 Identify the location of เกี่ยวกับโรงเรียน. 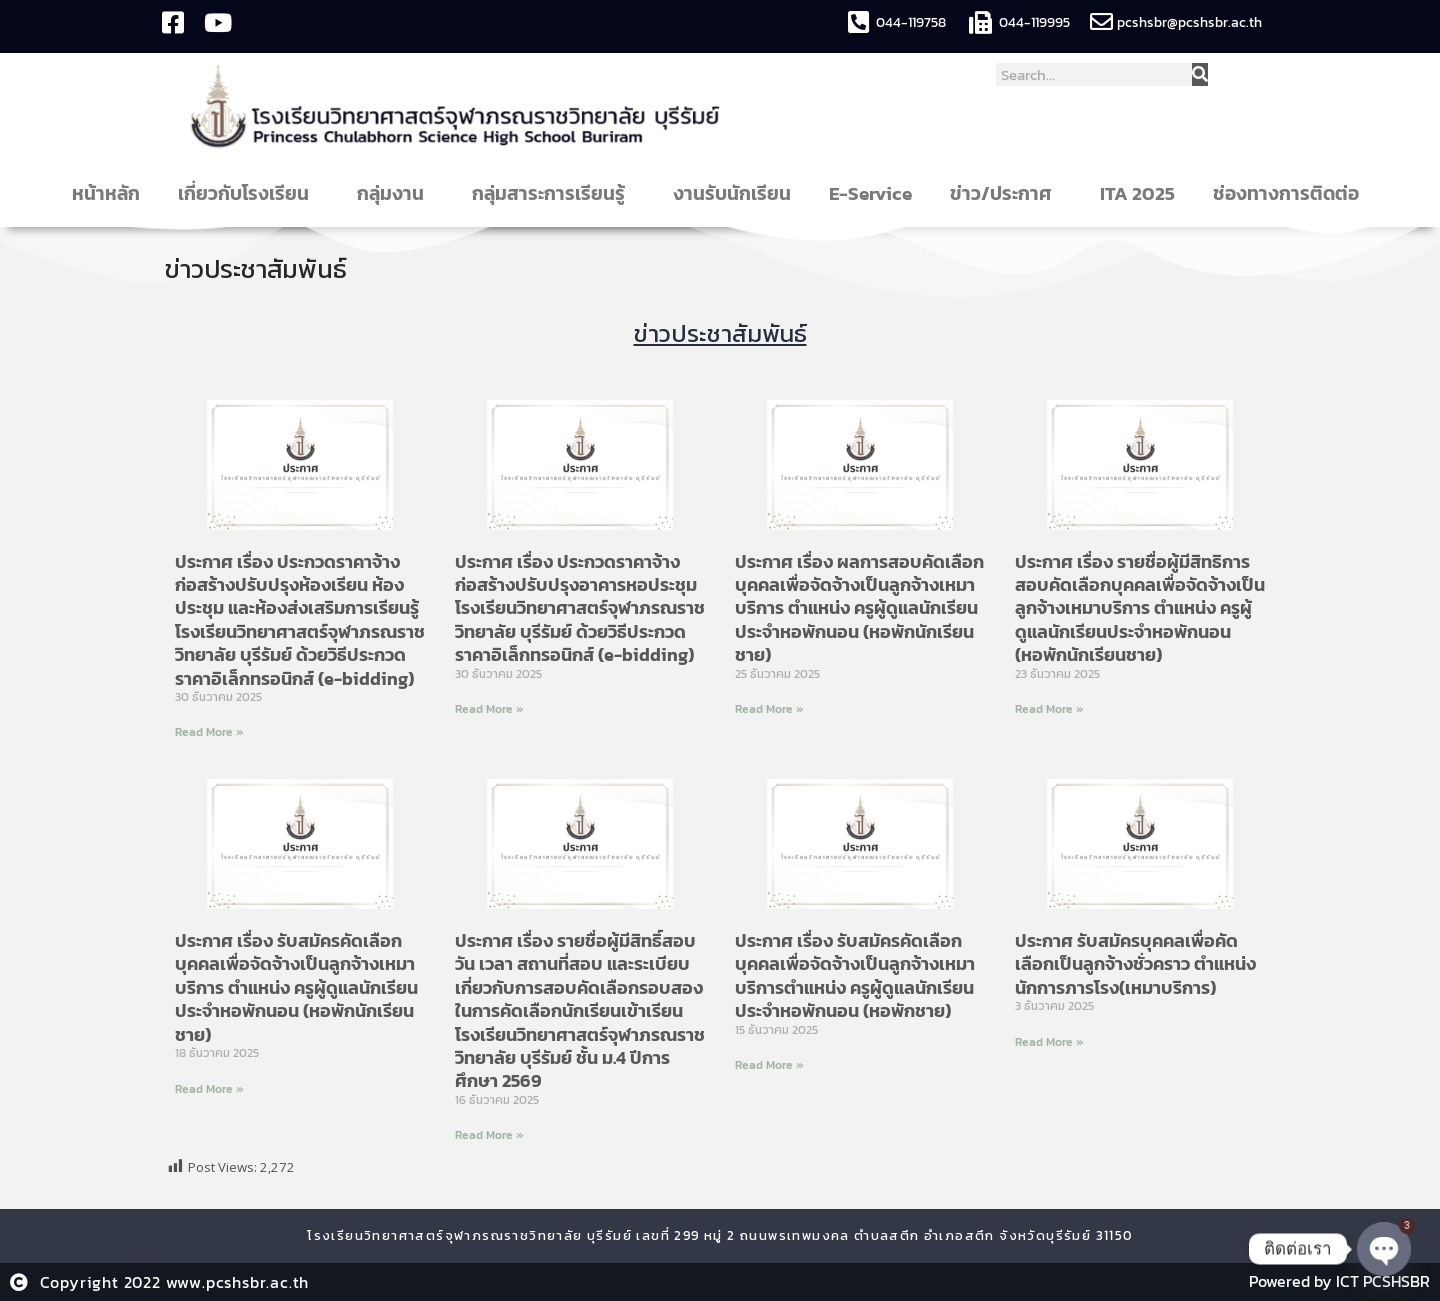
(248, 193).